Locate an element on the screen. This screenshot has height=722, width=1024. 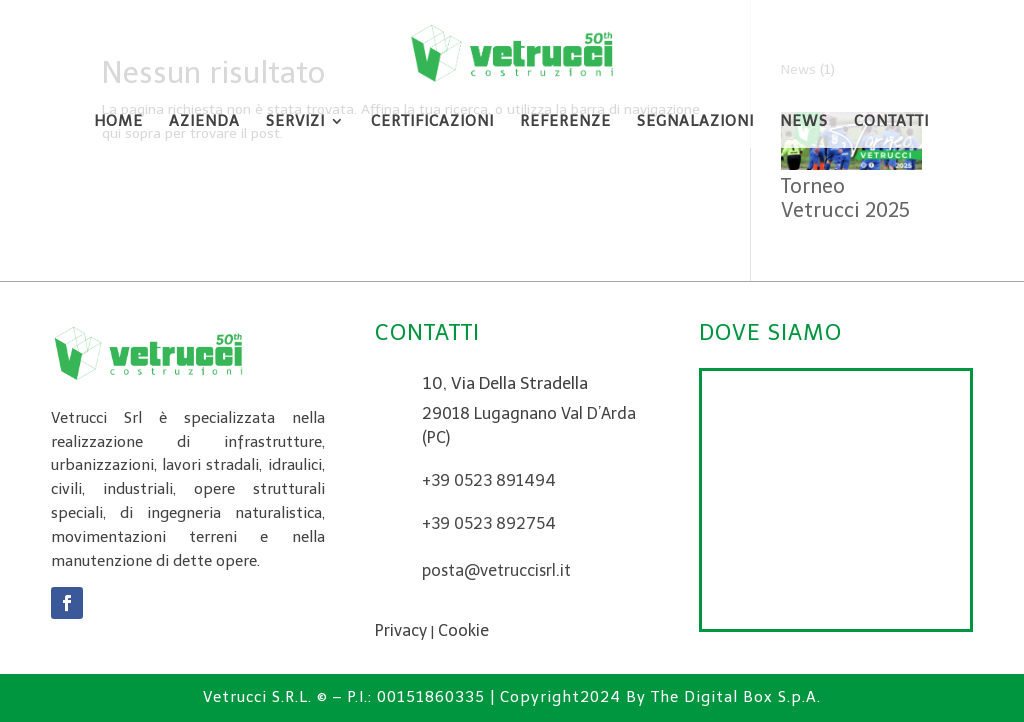
Home is located at coordinates (118, 122).